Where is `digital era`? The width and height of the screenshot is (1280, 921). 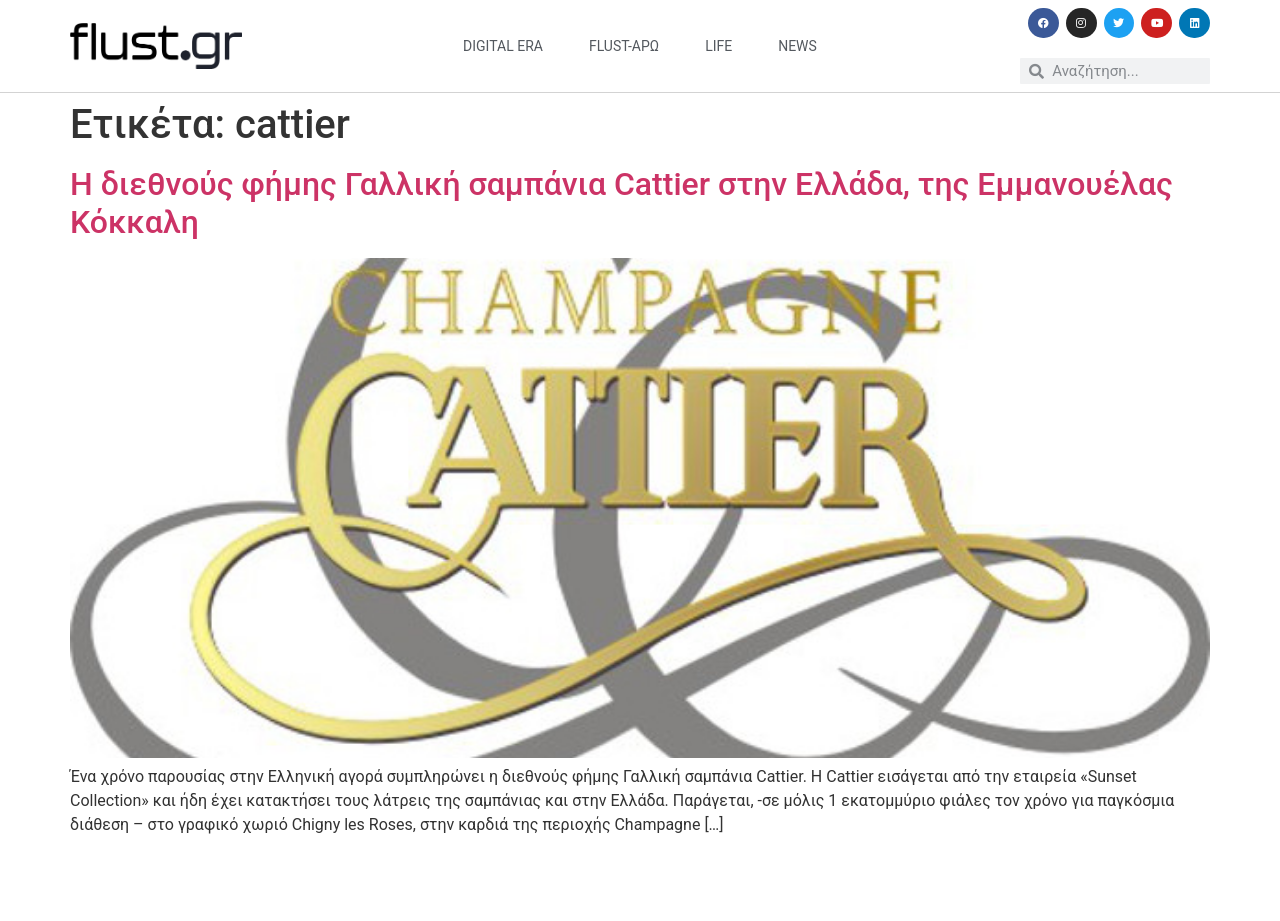 digital era is located at coordinates (503, 46).